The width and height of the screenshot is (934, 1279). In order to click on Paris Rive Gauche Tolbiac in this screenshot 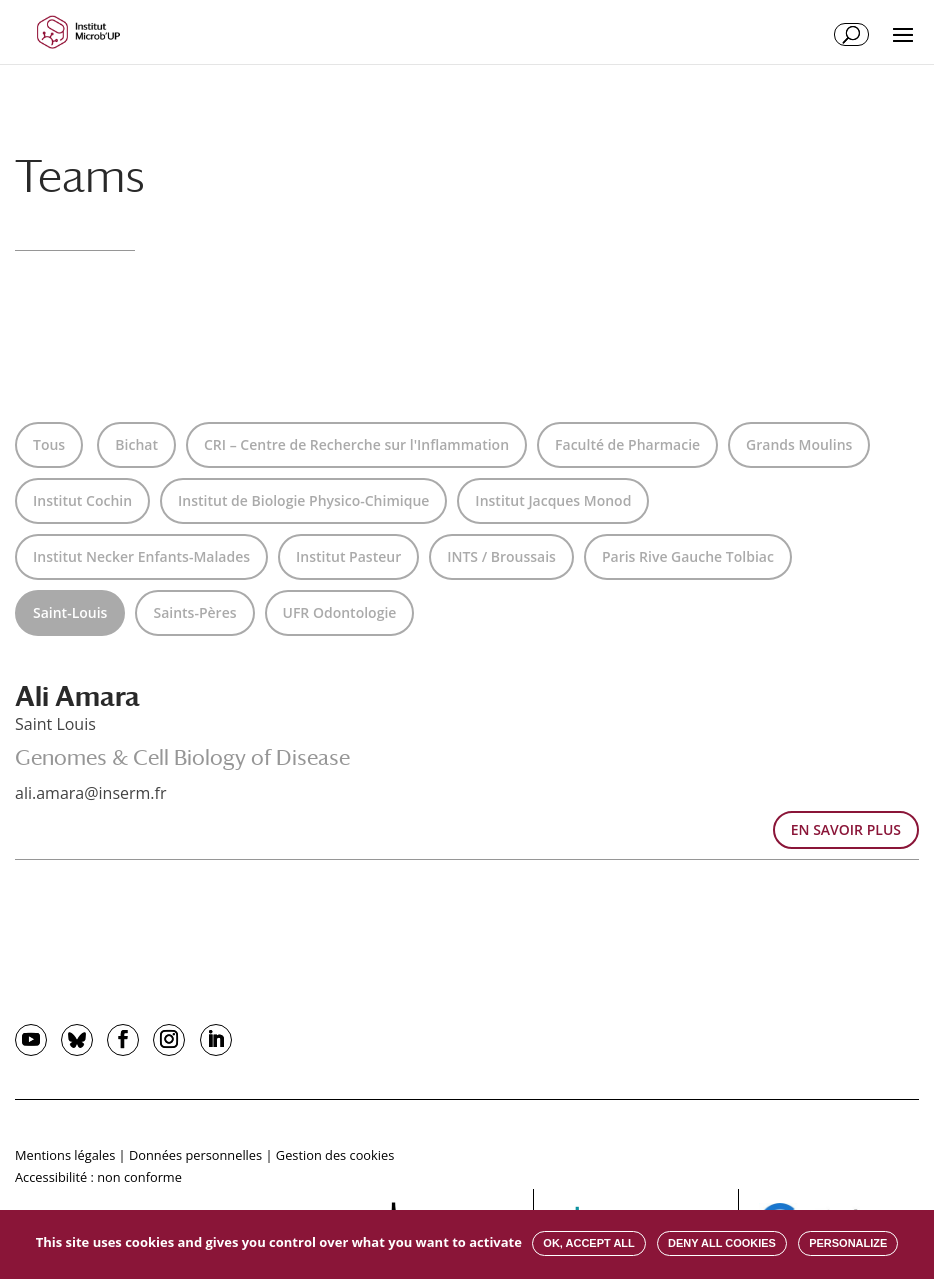, I will do `click(688, 556)`.